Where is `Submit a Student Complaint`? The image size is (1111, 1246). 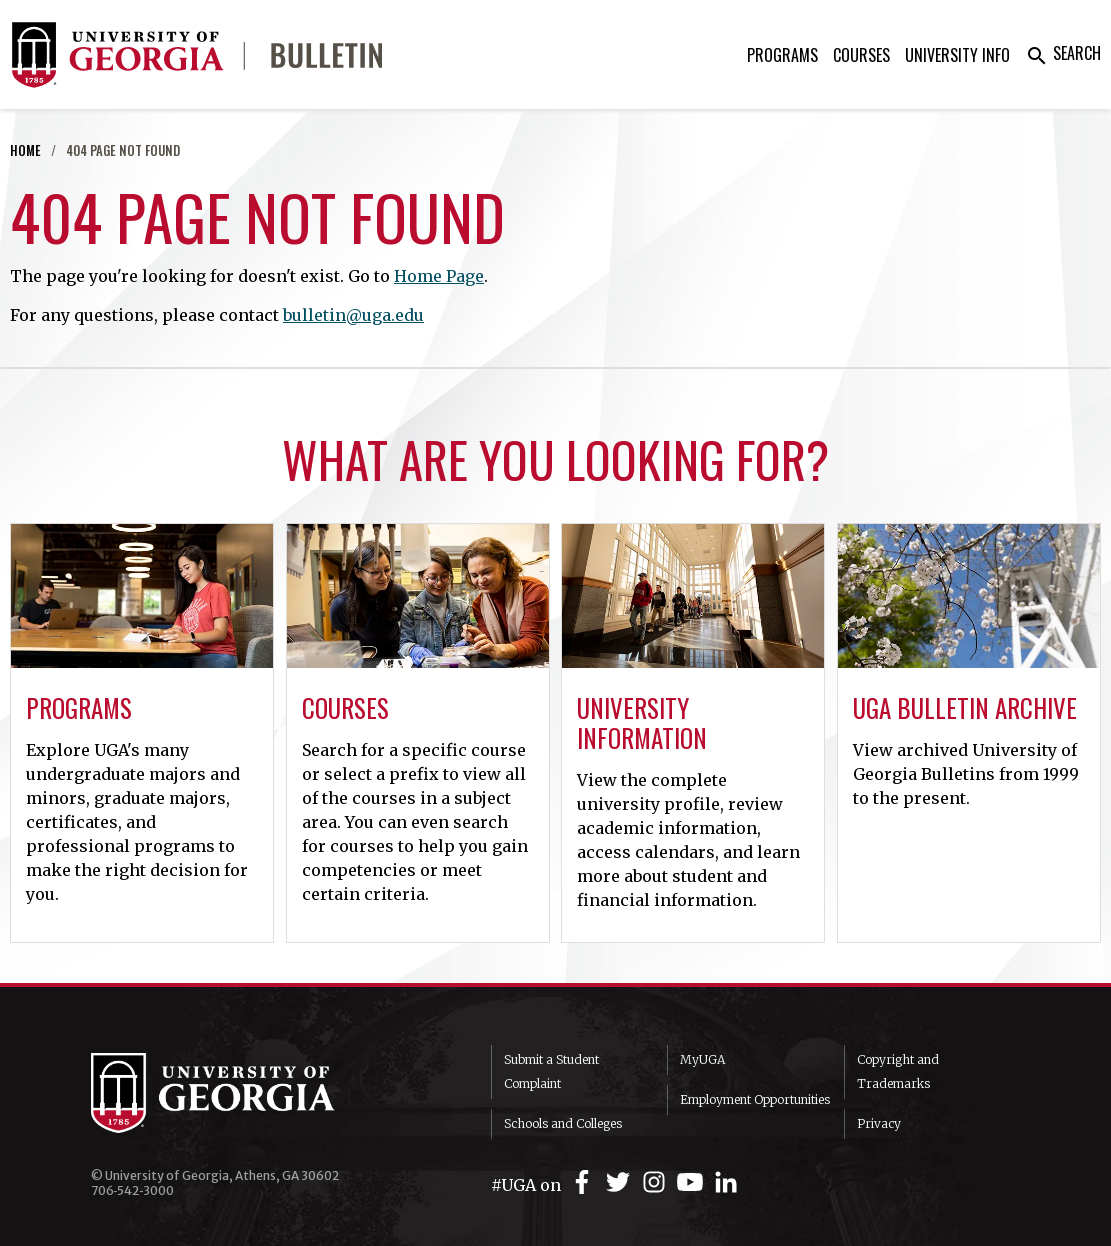
Submit a Student Complaint is located at coordinates (551, 1071).